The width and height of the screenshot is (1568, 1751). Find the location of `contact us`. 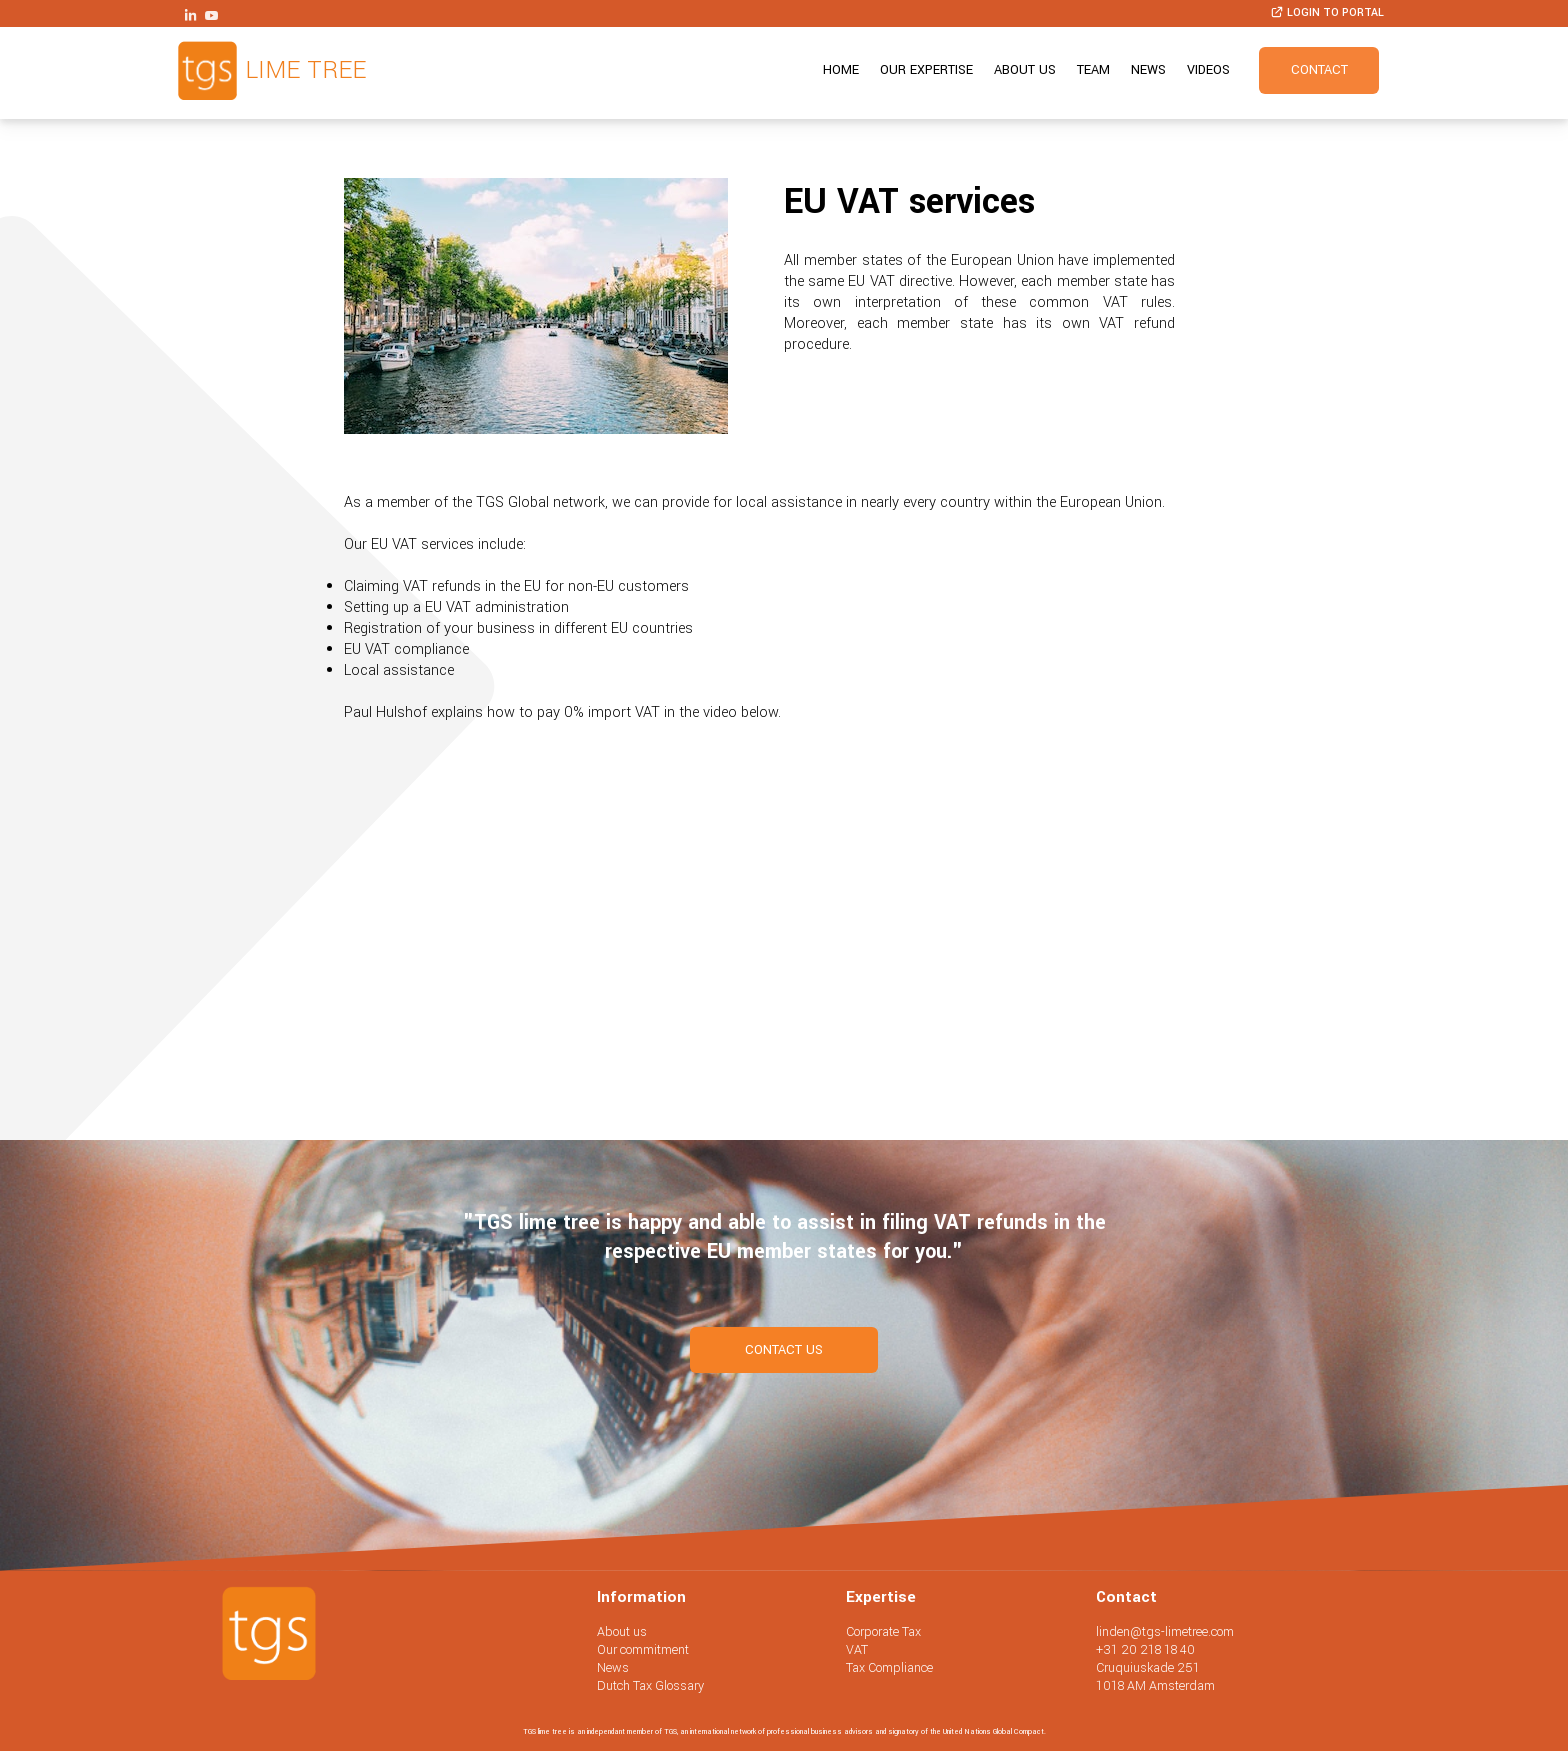

contact us is located at coordinates (784, 1350).